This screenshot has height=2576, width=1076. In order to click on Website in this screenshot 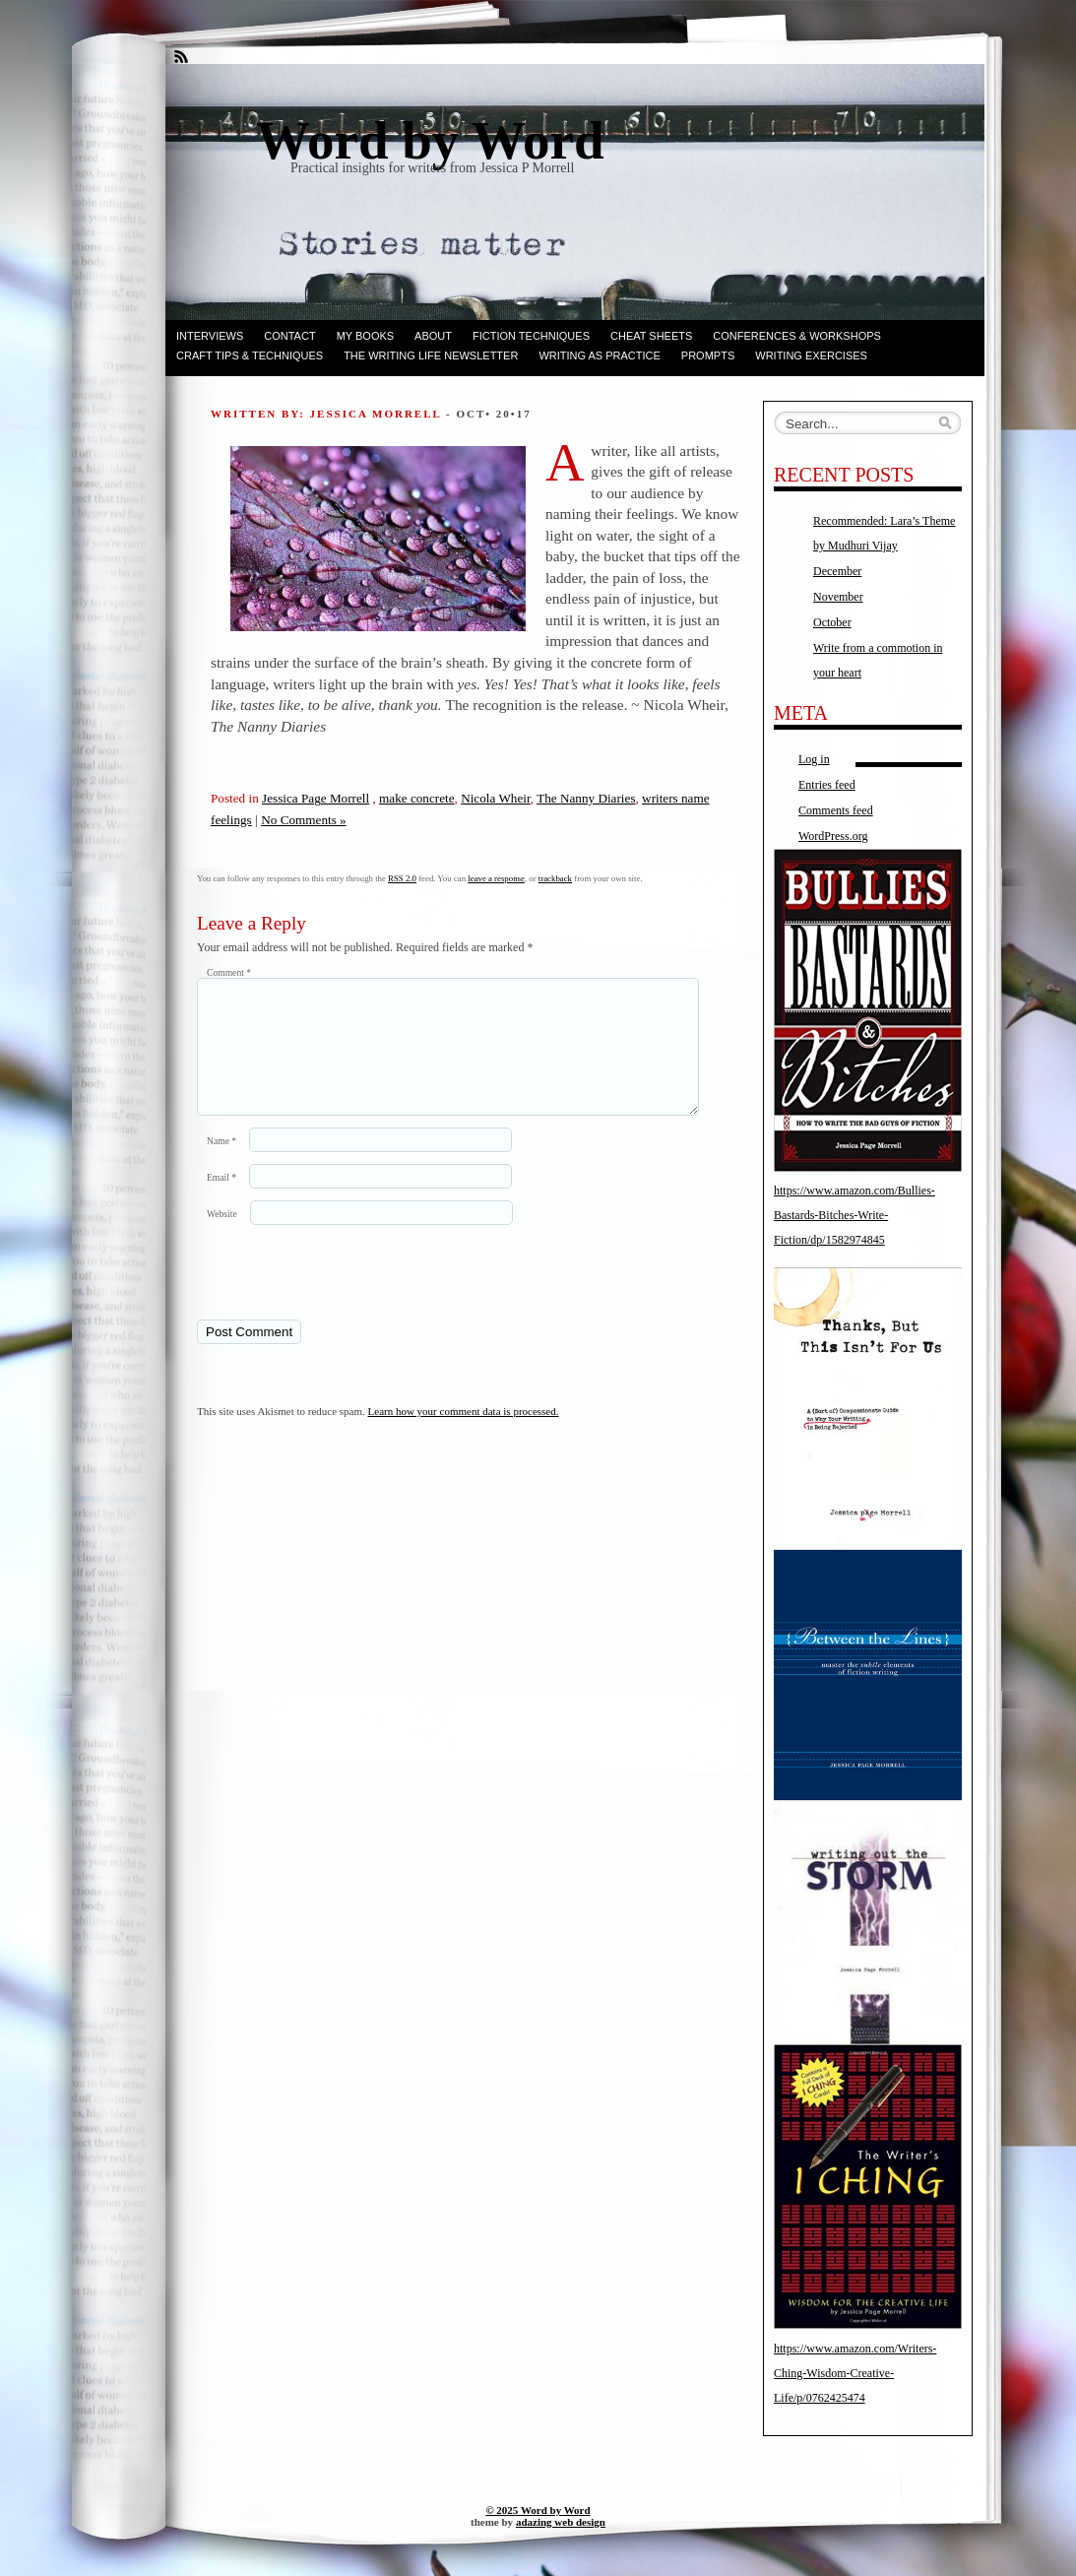, I will do `click(222, 1237)`.